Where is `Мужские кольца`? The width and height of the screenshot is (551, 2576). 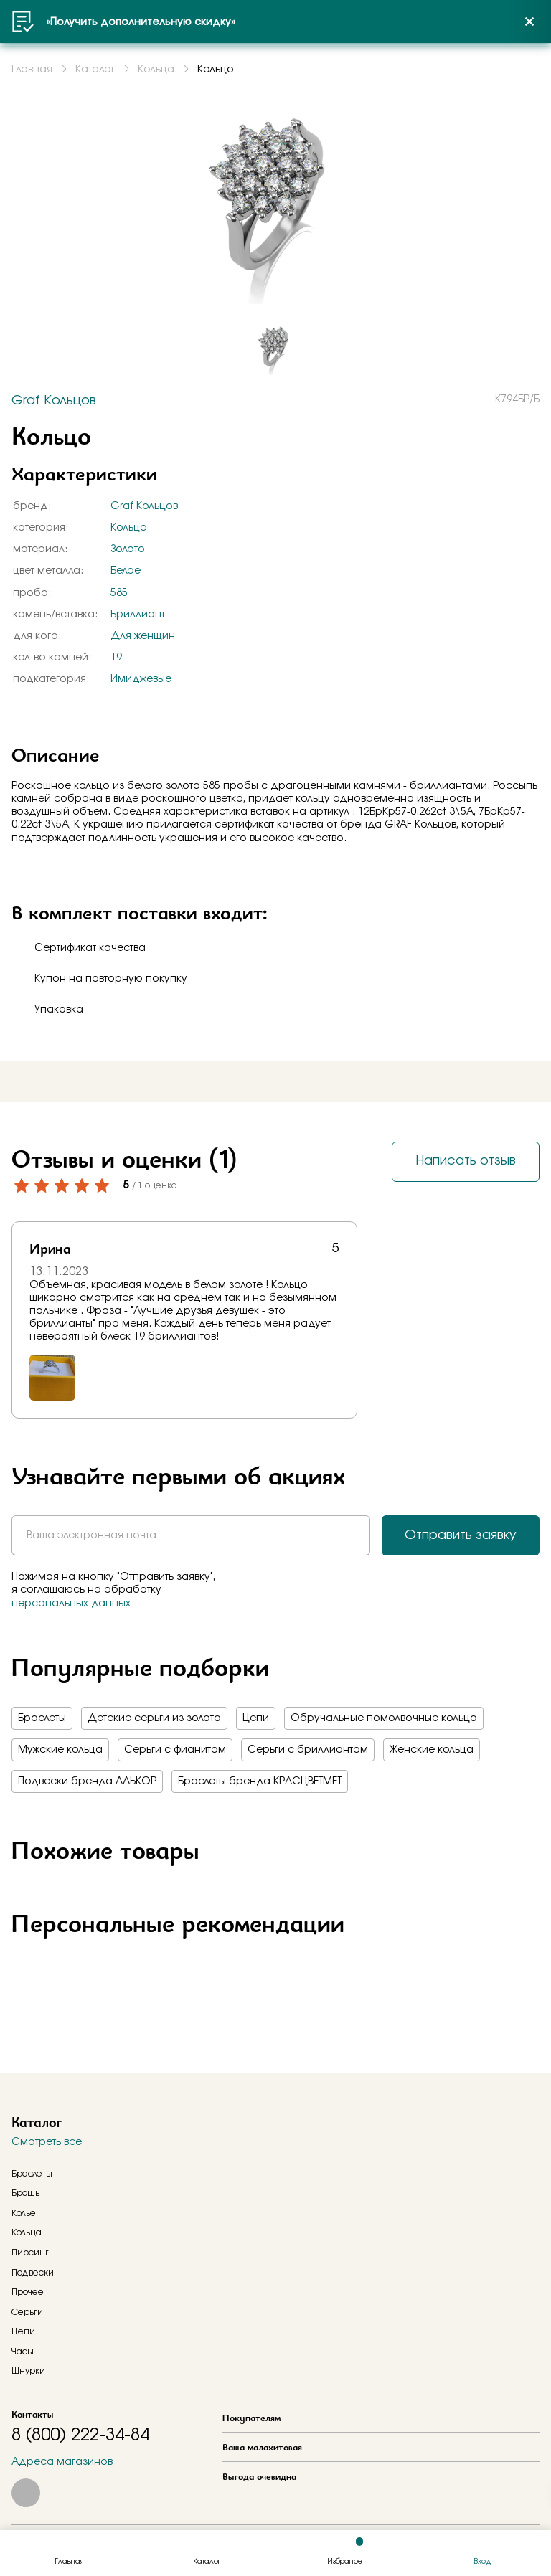 Мужские кольца is located at coordinates (60, 1750).